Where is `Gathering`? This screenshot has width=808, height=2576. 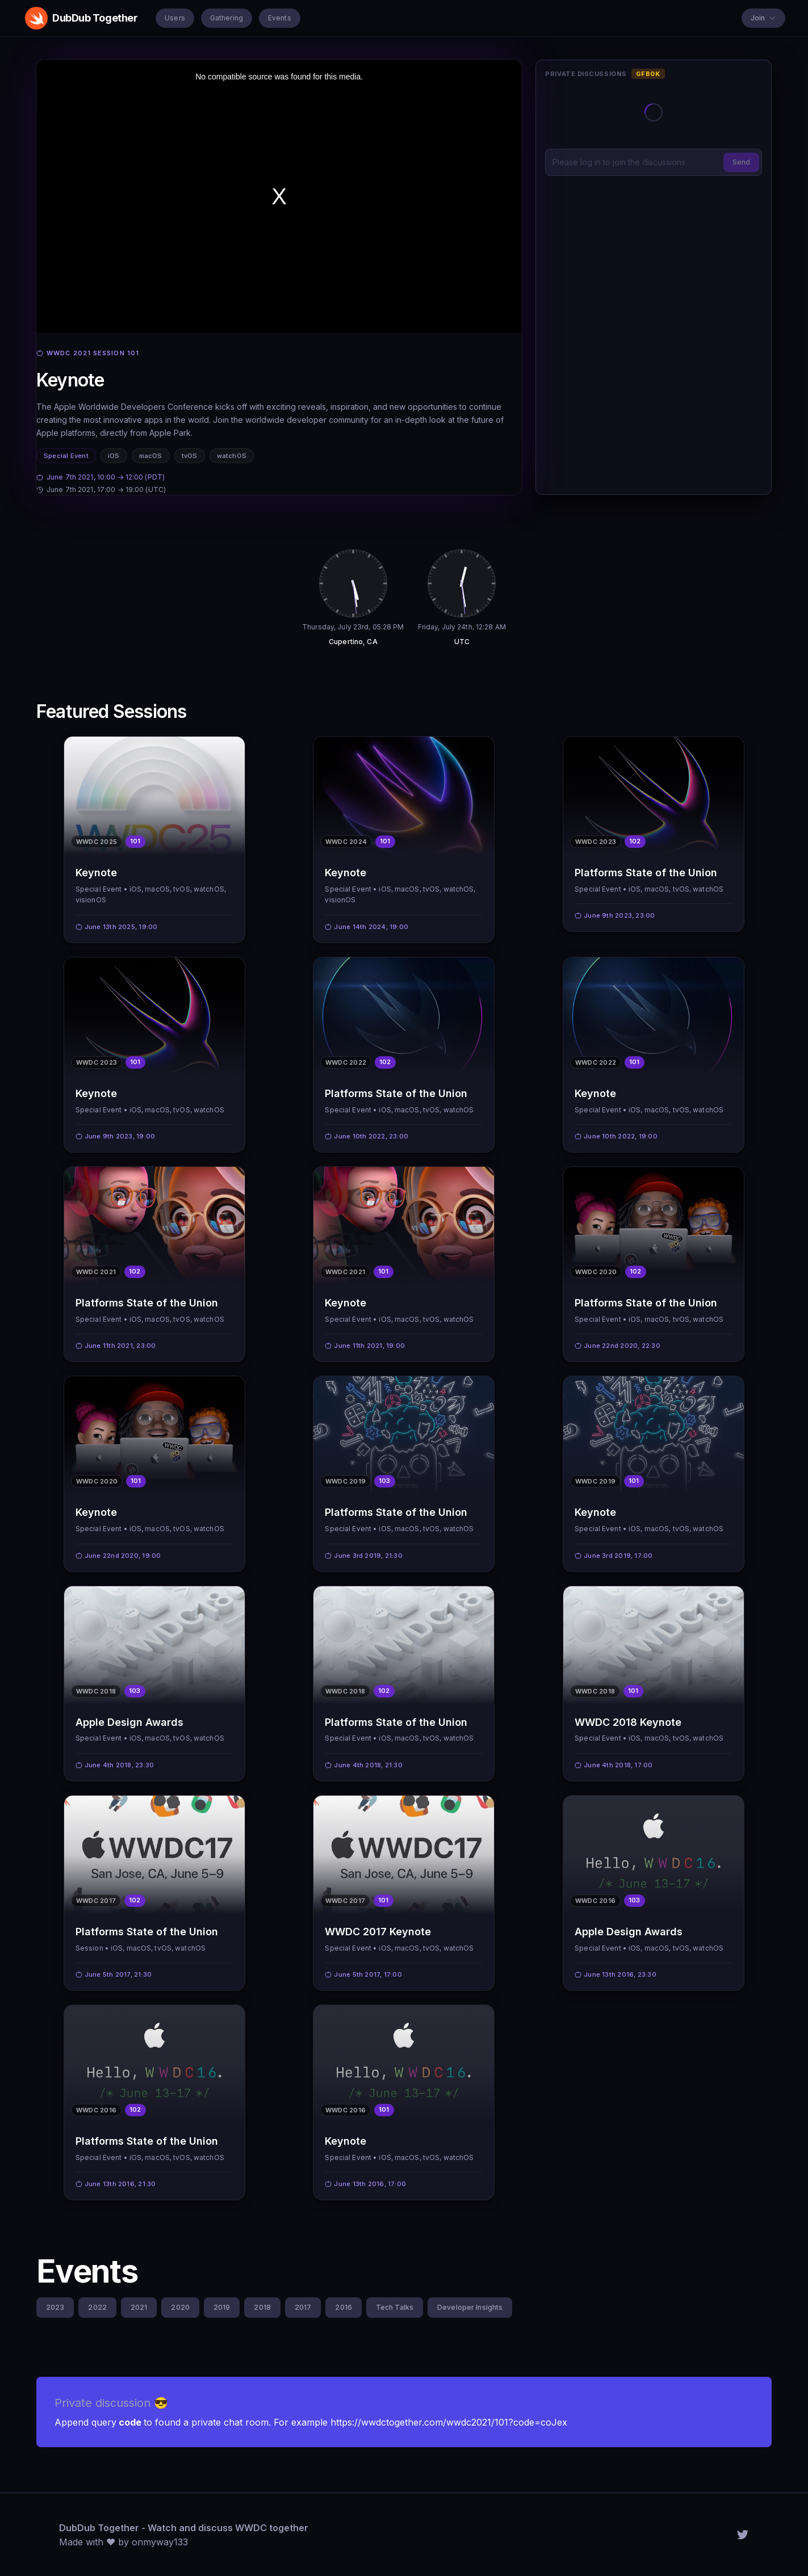 Gathering is located at coordinates (226, 18).